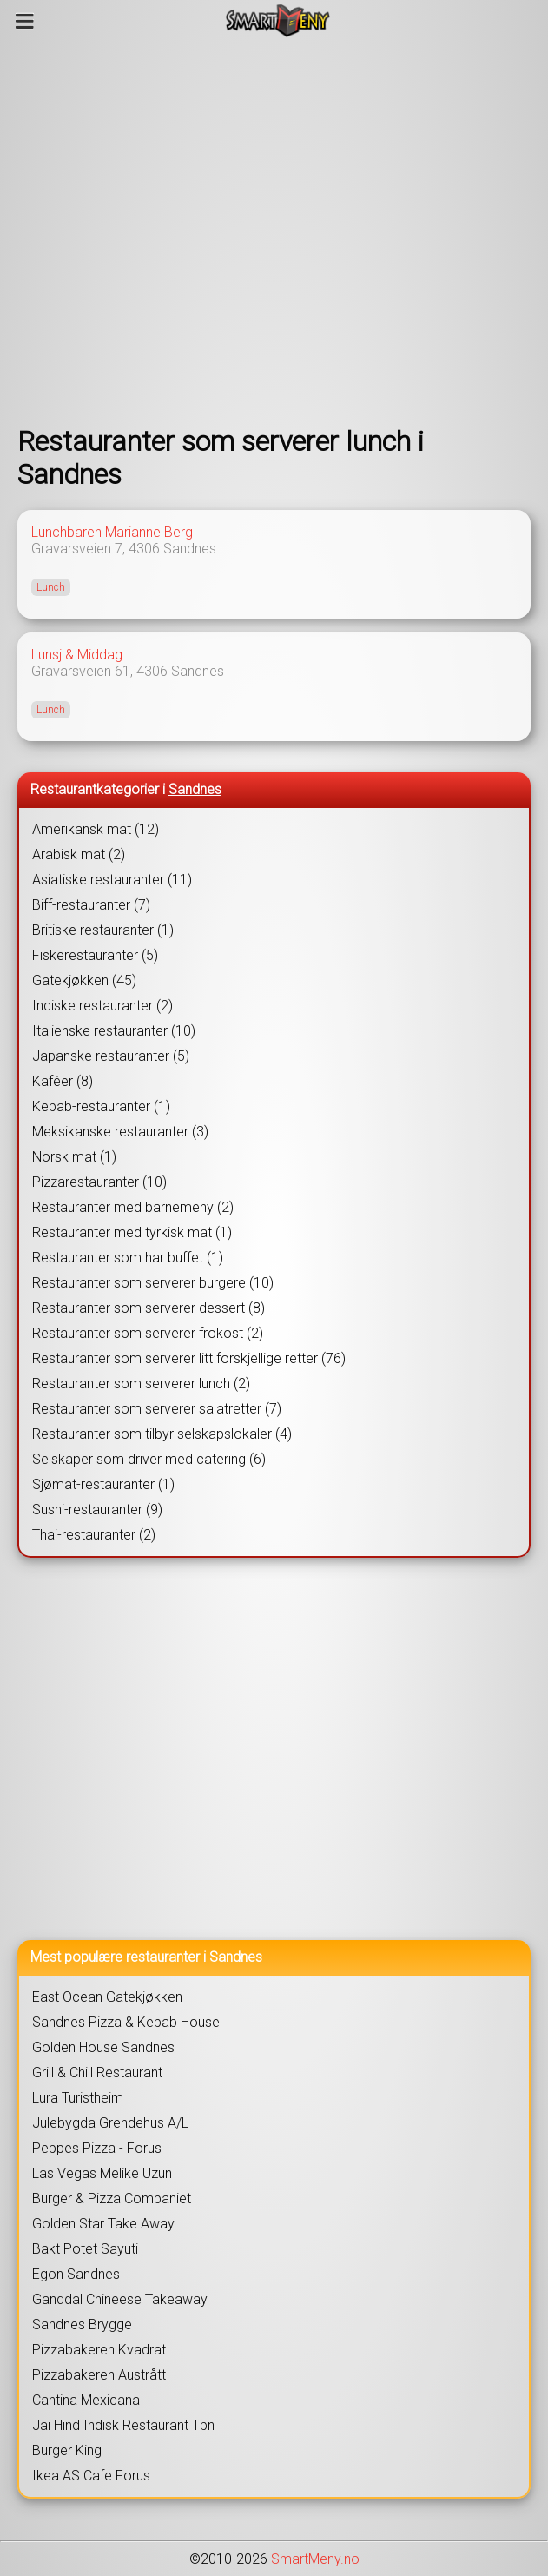 This screenshot has height=2576, width=548. I want to click on Meksikanske restauranter (3), so click(120, 1131).